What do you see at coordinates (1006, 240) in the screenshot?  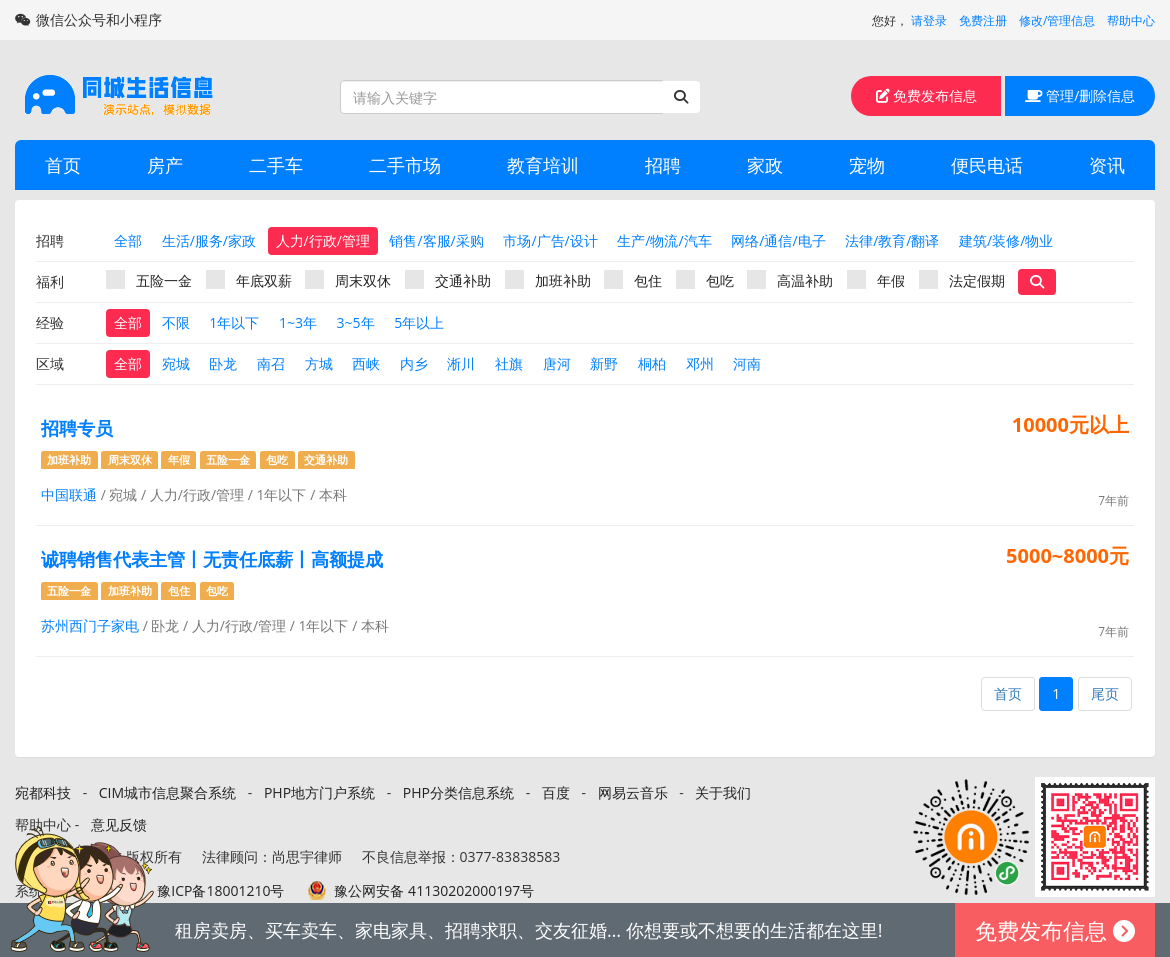 I see `建筑/装修/物业` at bounding box center [1006, 240].